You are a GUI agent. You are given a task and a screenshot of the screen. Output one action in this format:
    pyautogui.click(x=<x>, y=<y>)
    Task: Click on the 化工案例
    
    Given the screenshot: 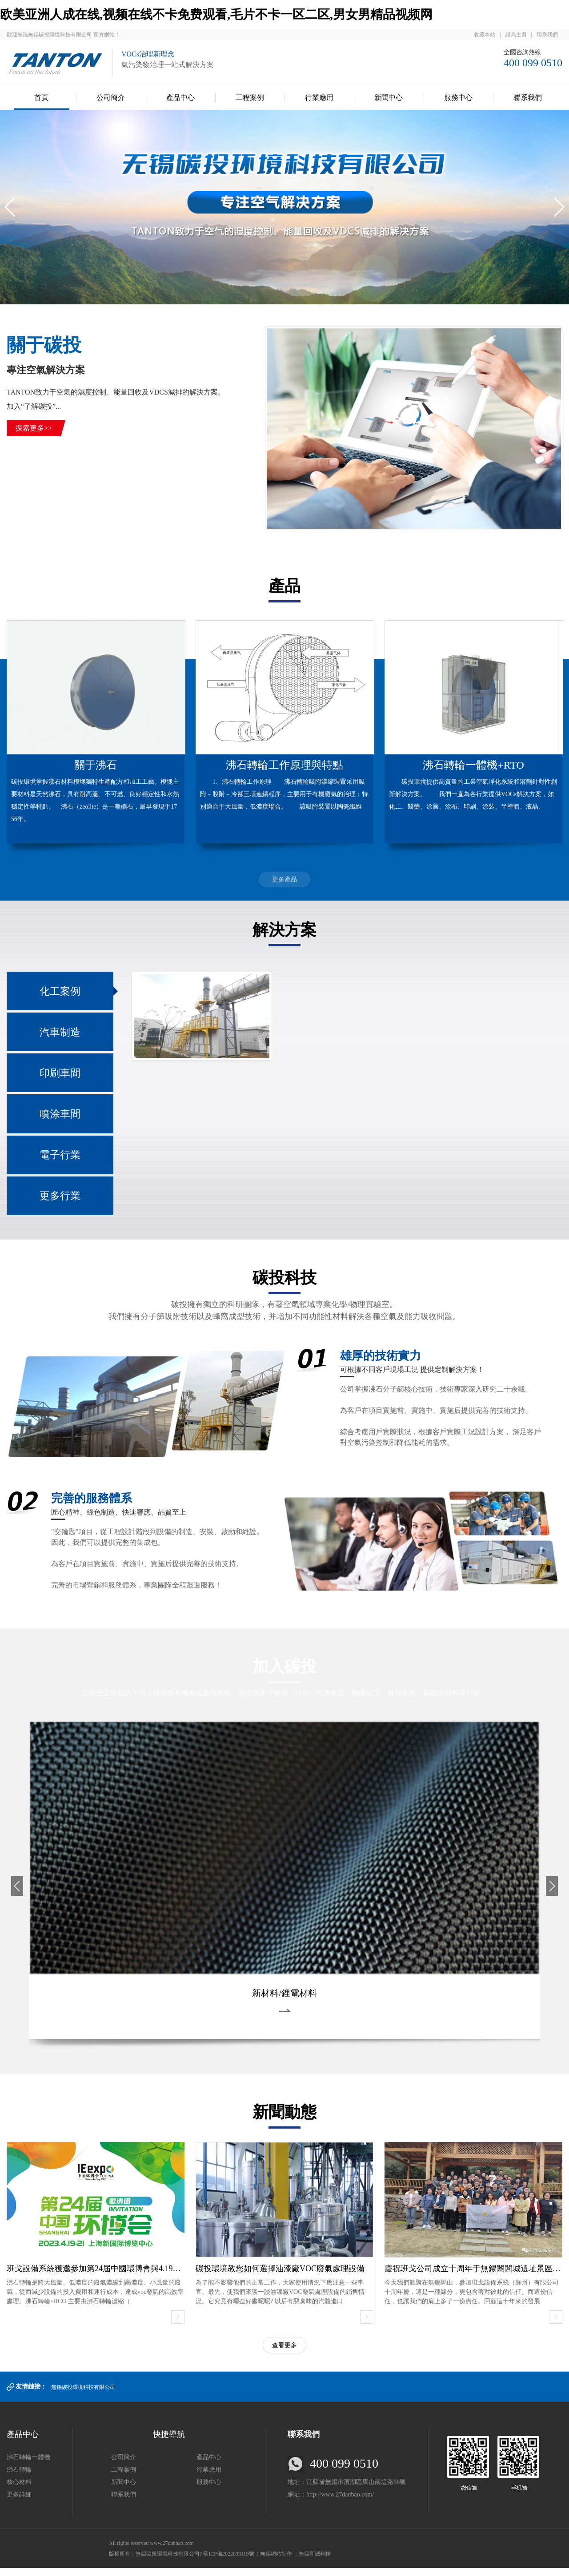 What is the action you would take?
    pyautogui.click(x=60, y=991)
    